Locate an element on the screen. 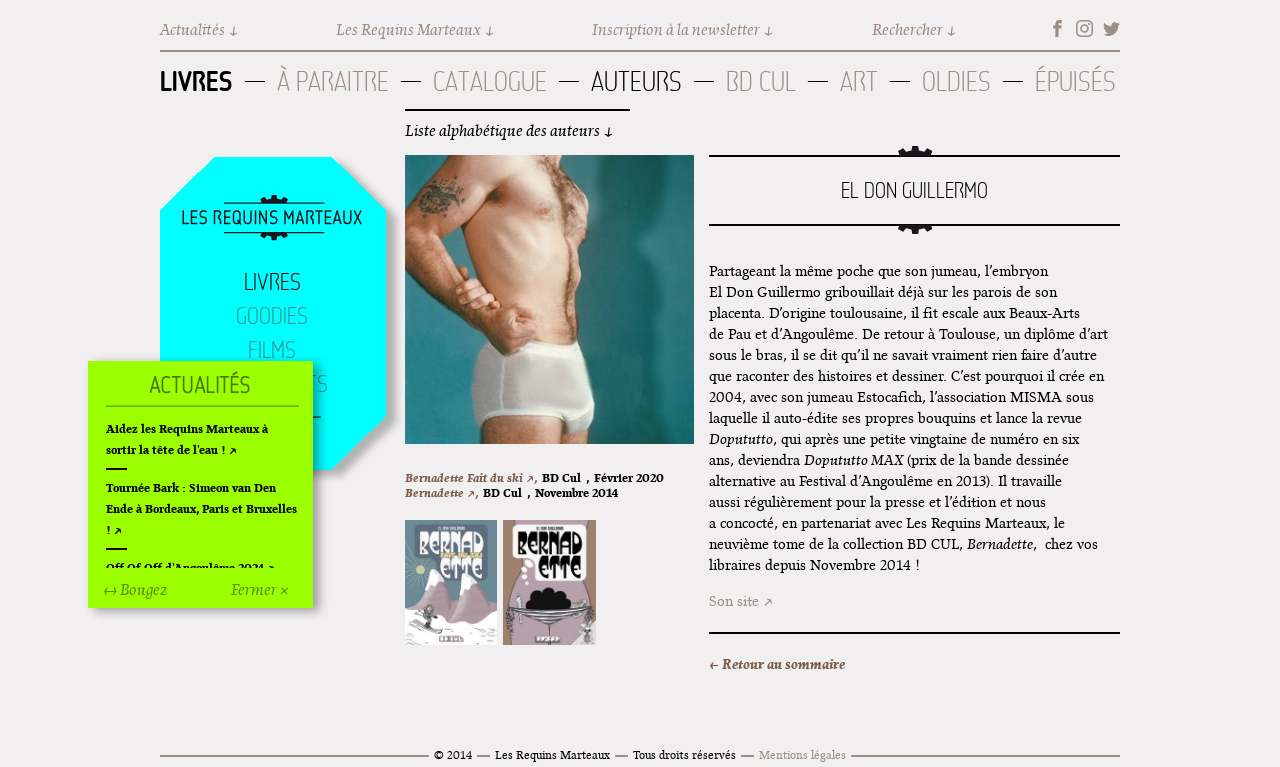  Rechercher is located at coordinates (907, 29).